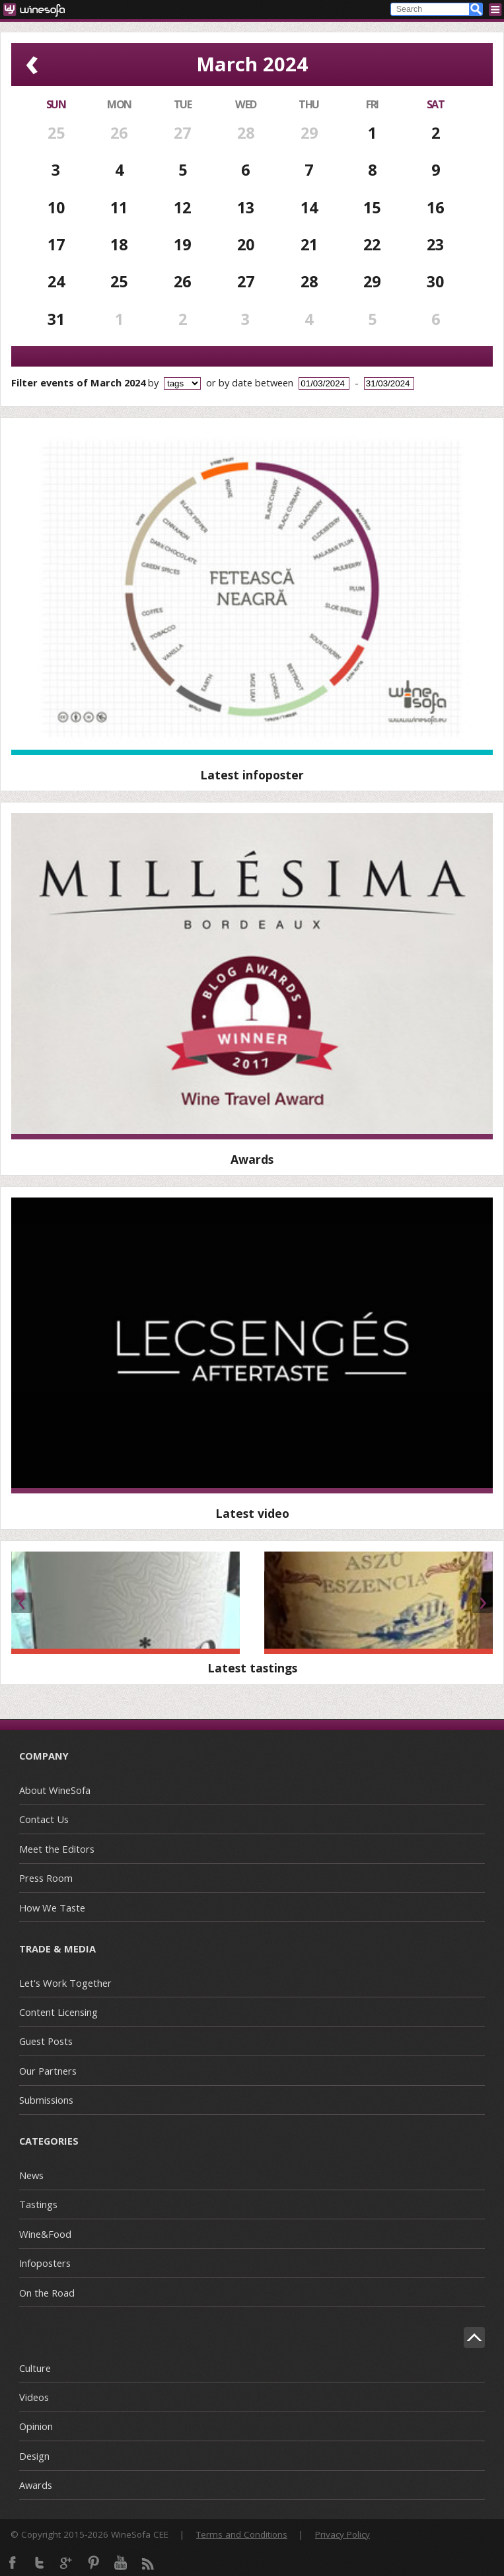 Image resolution: width=504 pixels, height=2576 pixels. Describe the element at coordinates (36, 2426) in the screenshot. I see `Opinion` at that location.